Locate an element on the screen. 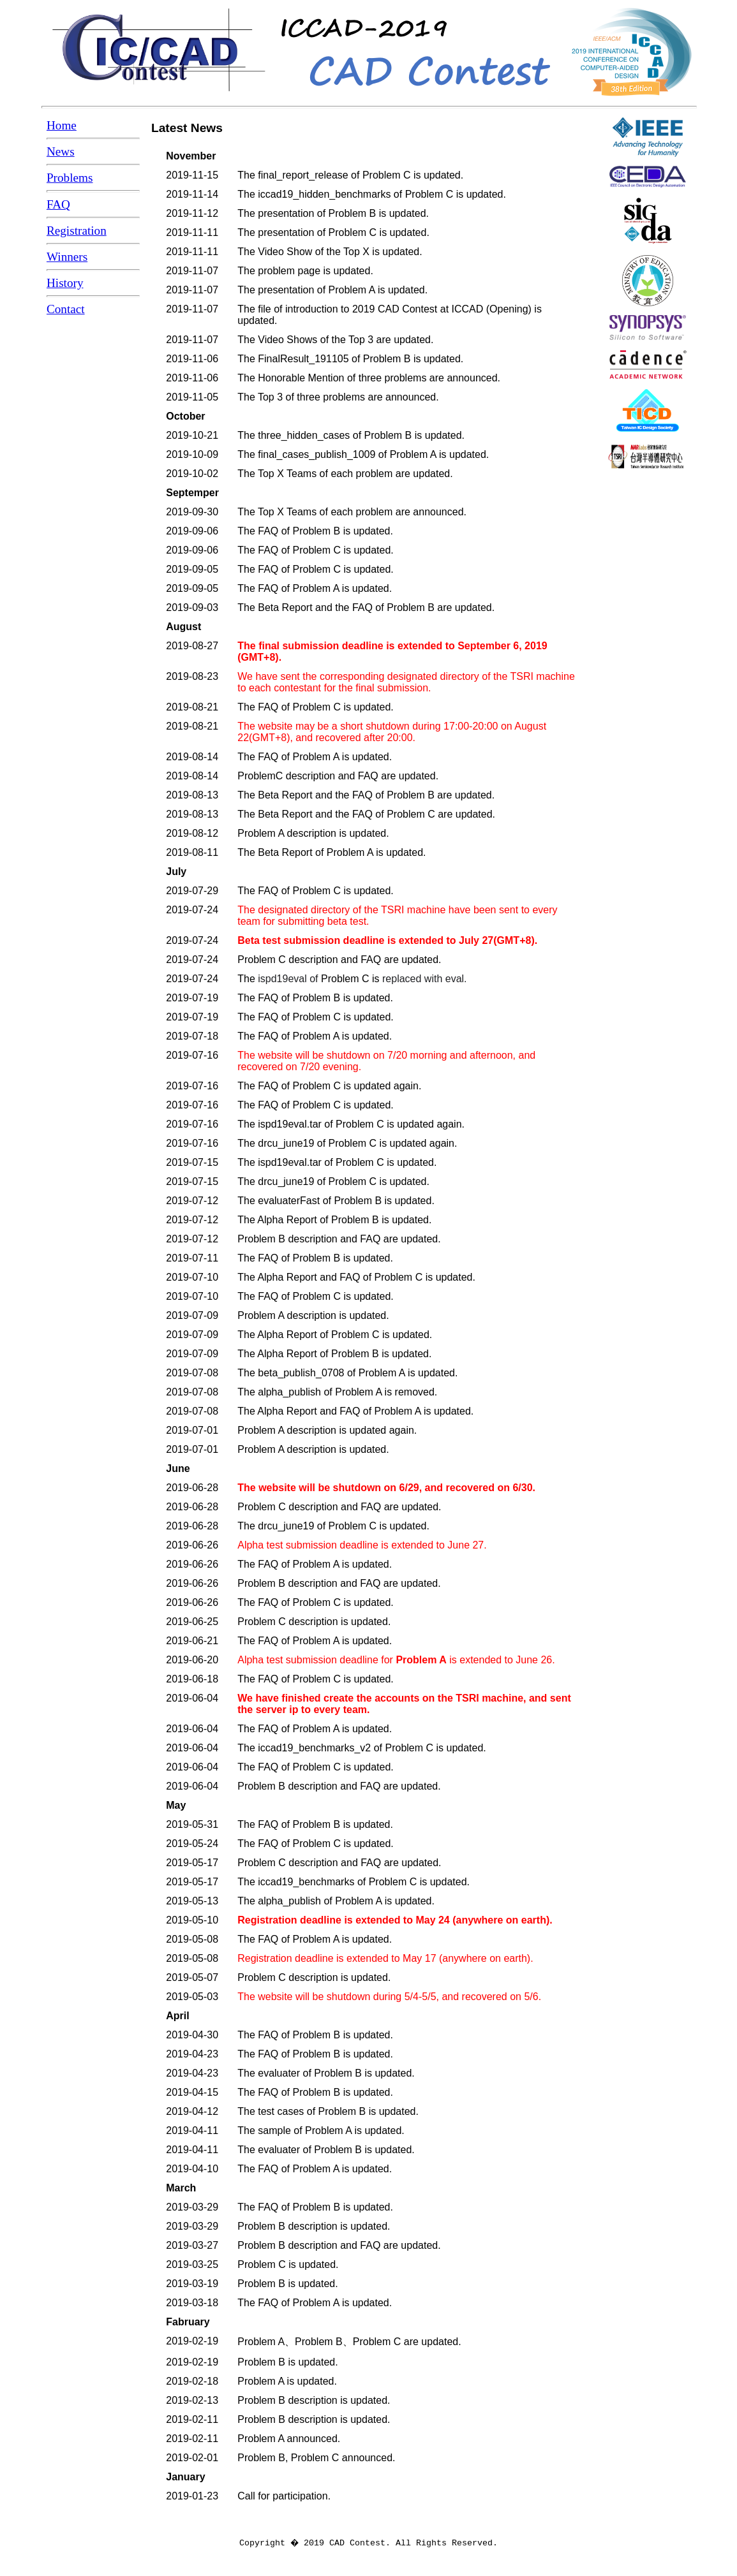 Image resolution: width=737 pixels, height=2576 pixels. History is located at coordinates (65, 283).